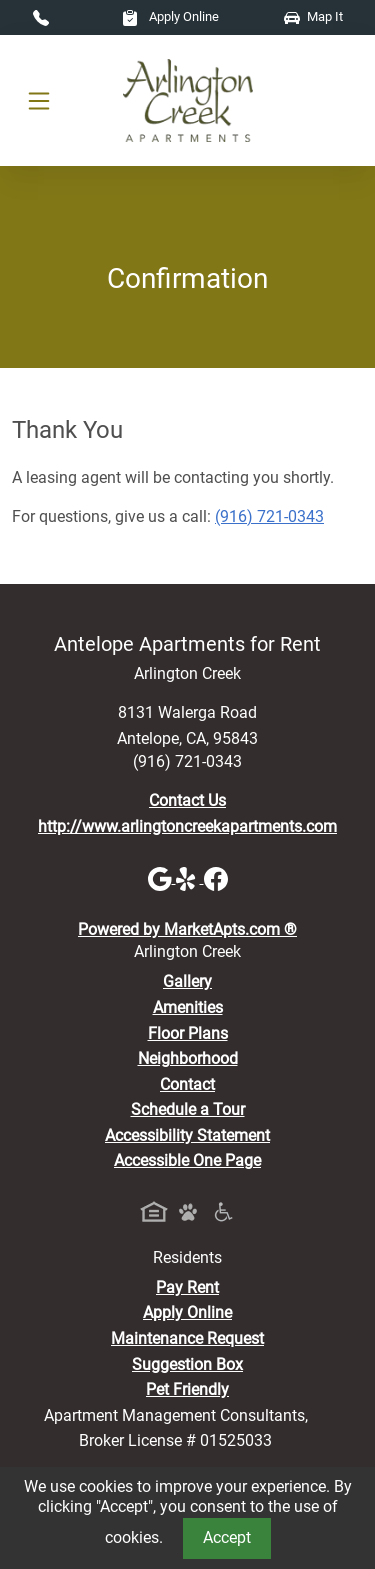 The width and height of the screenshot is (375, 1569). Describe the element at coordinates (187, 1084) in the screenshot. I see `Contact [Contact Us]` at that location.